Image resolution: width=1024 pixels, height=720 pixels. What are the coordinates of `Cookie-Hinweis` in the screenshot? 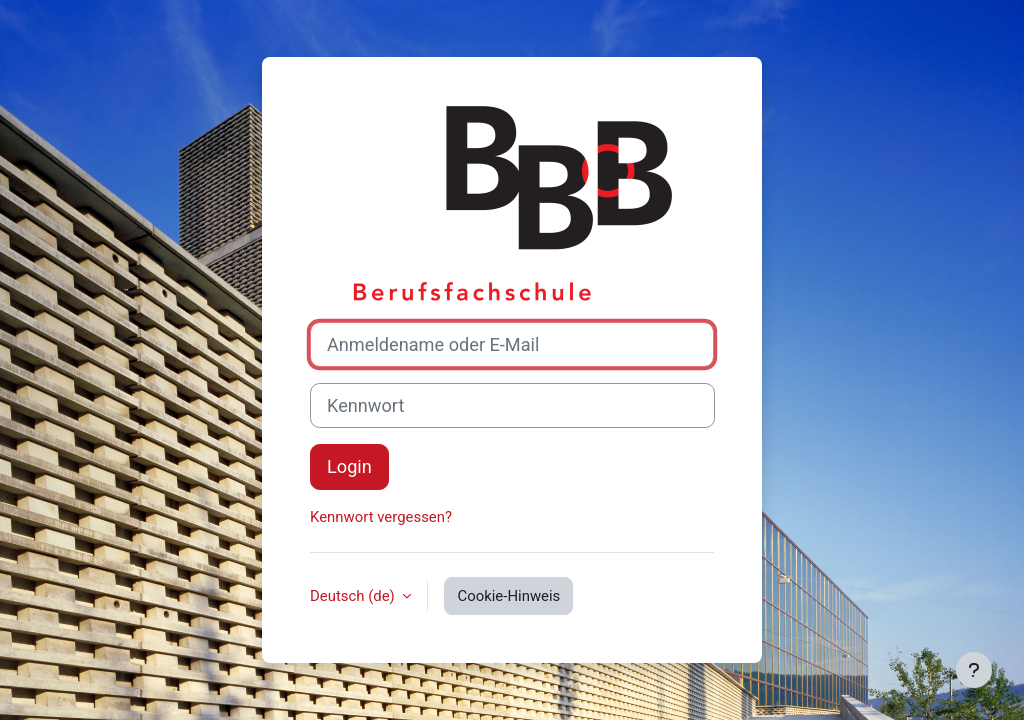 It's located at (508, 596).